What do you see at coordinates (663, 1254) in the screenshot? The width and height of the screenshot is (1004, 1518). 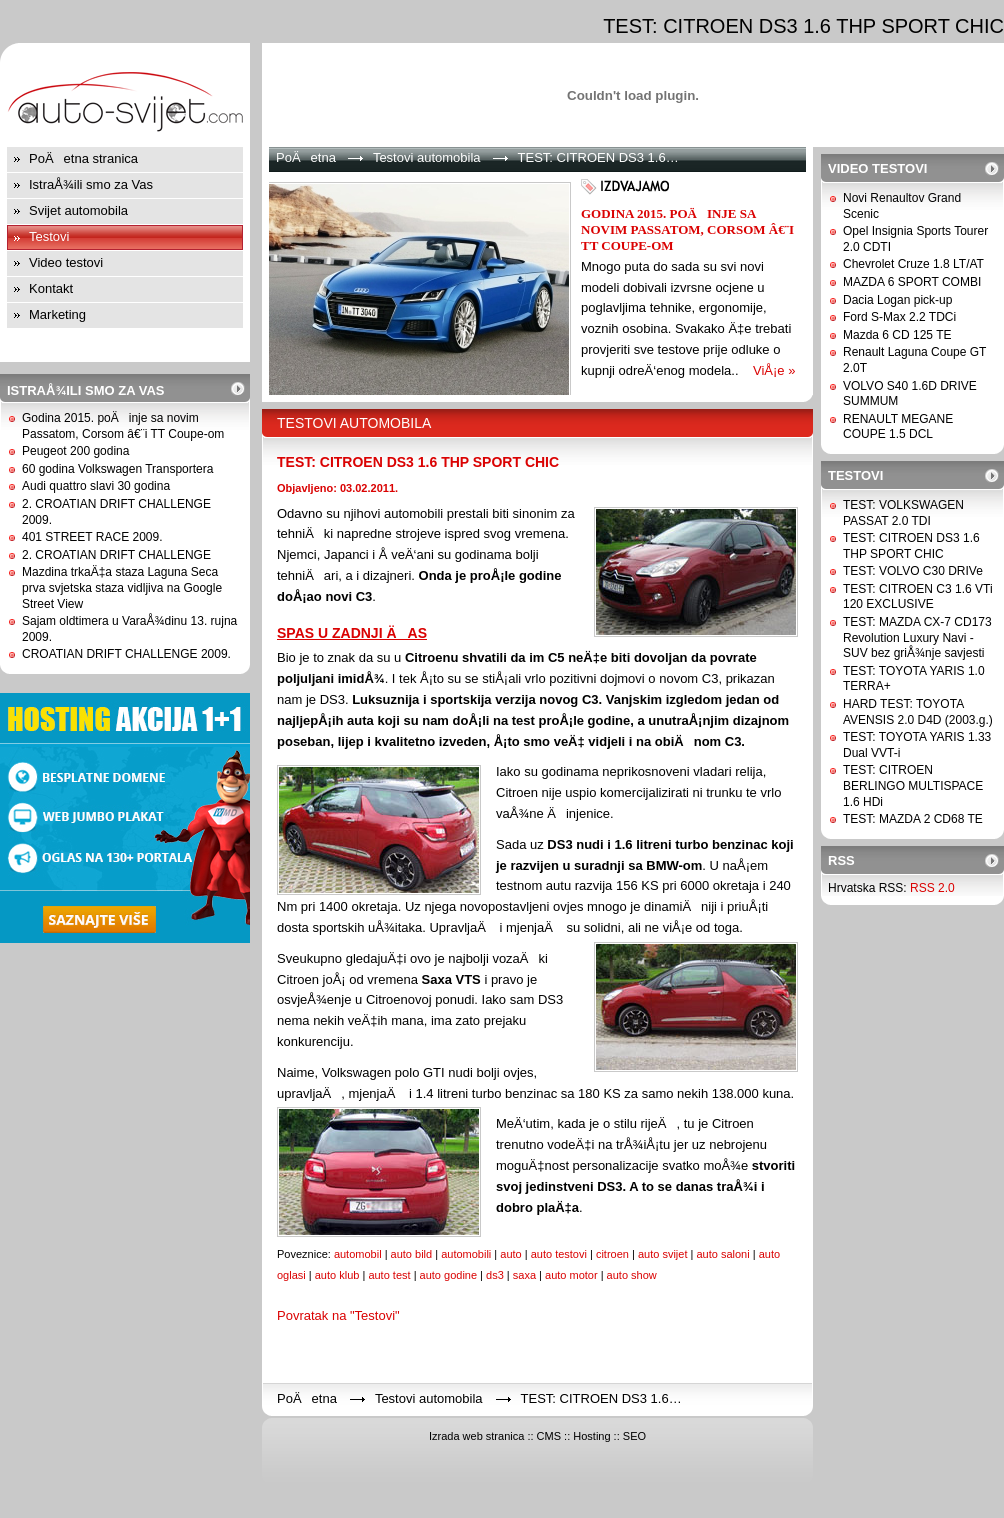 I see `auto svijet` at bounding box center [663, 1254].